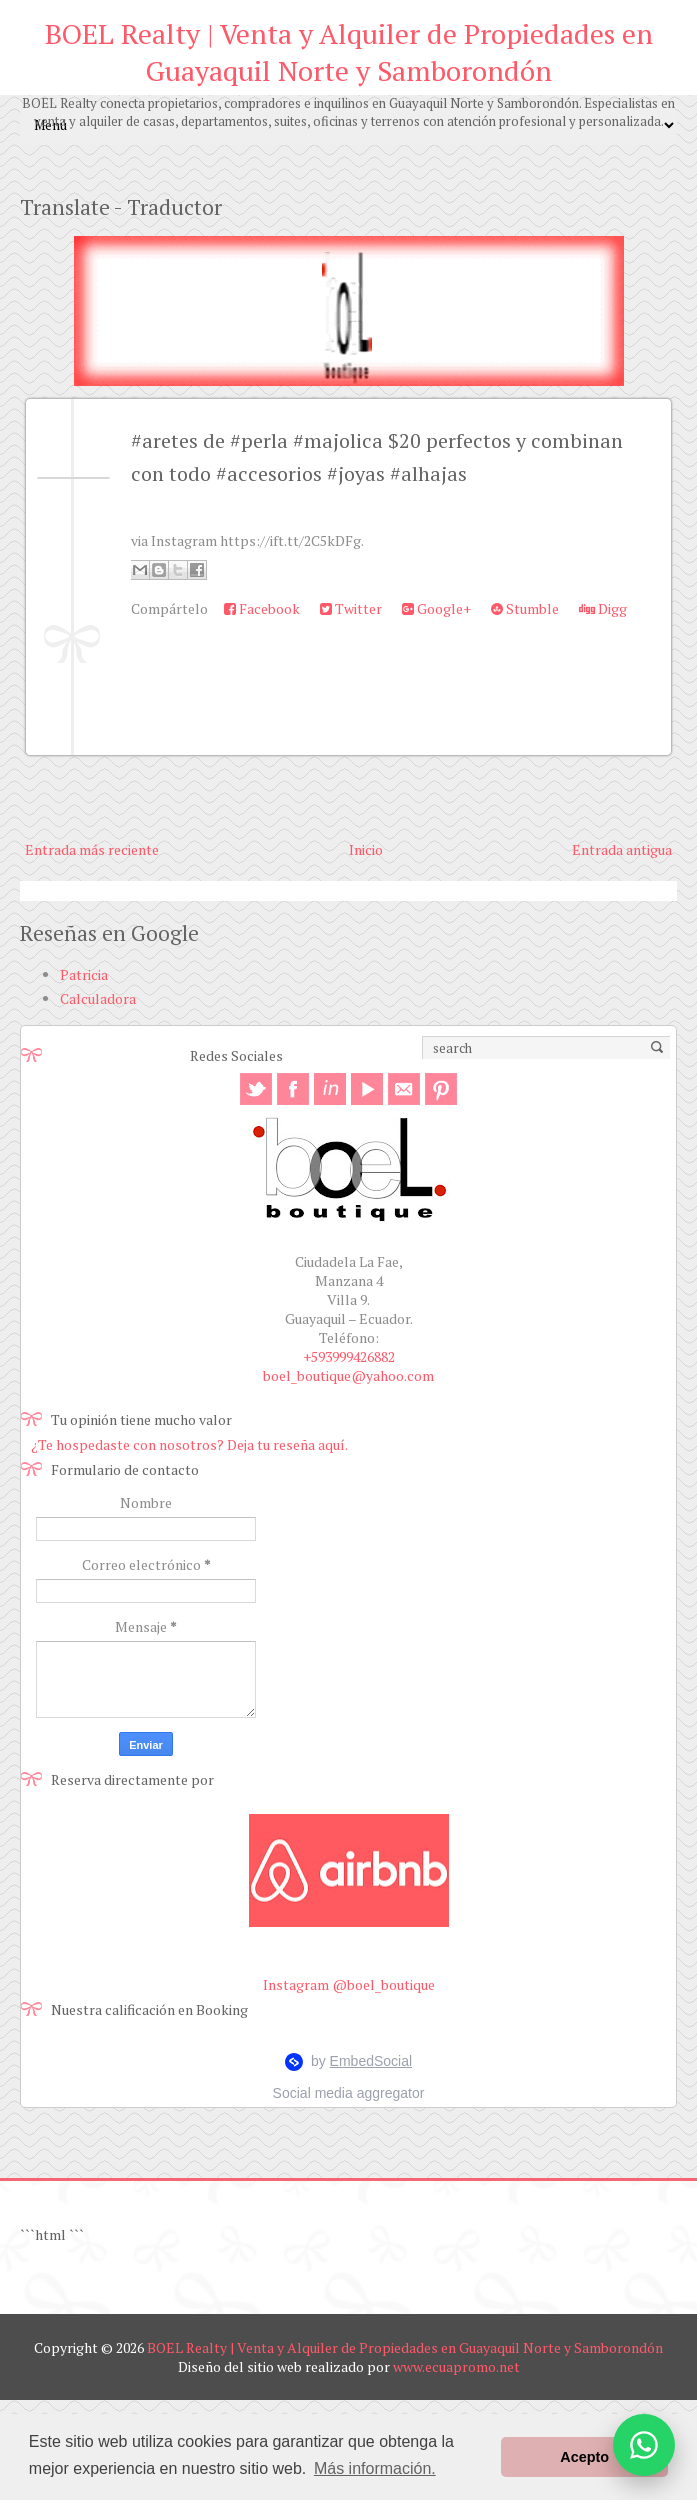 This screenshot has height=2500, width=697. What do you see at coordinates (262, 608) in the screenshot?
I see `Facebook` at bounding box center [262, 608].